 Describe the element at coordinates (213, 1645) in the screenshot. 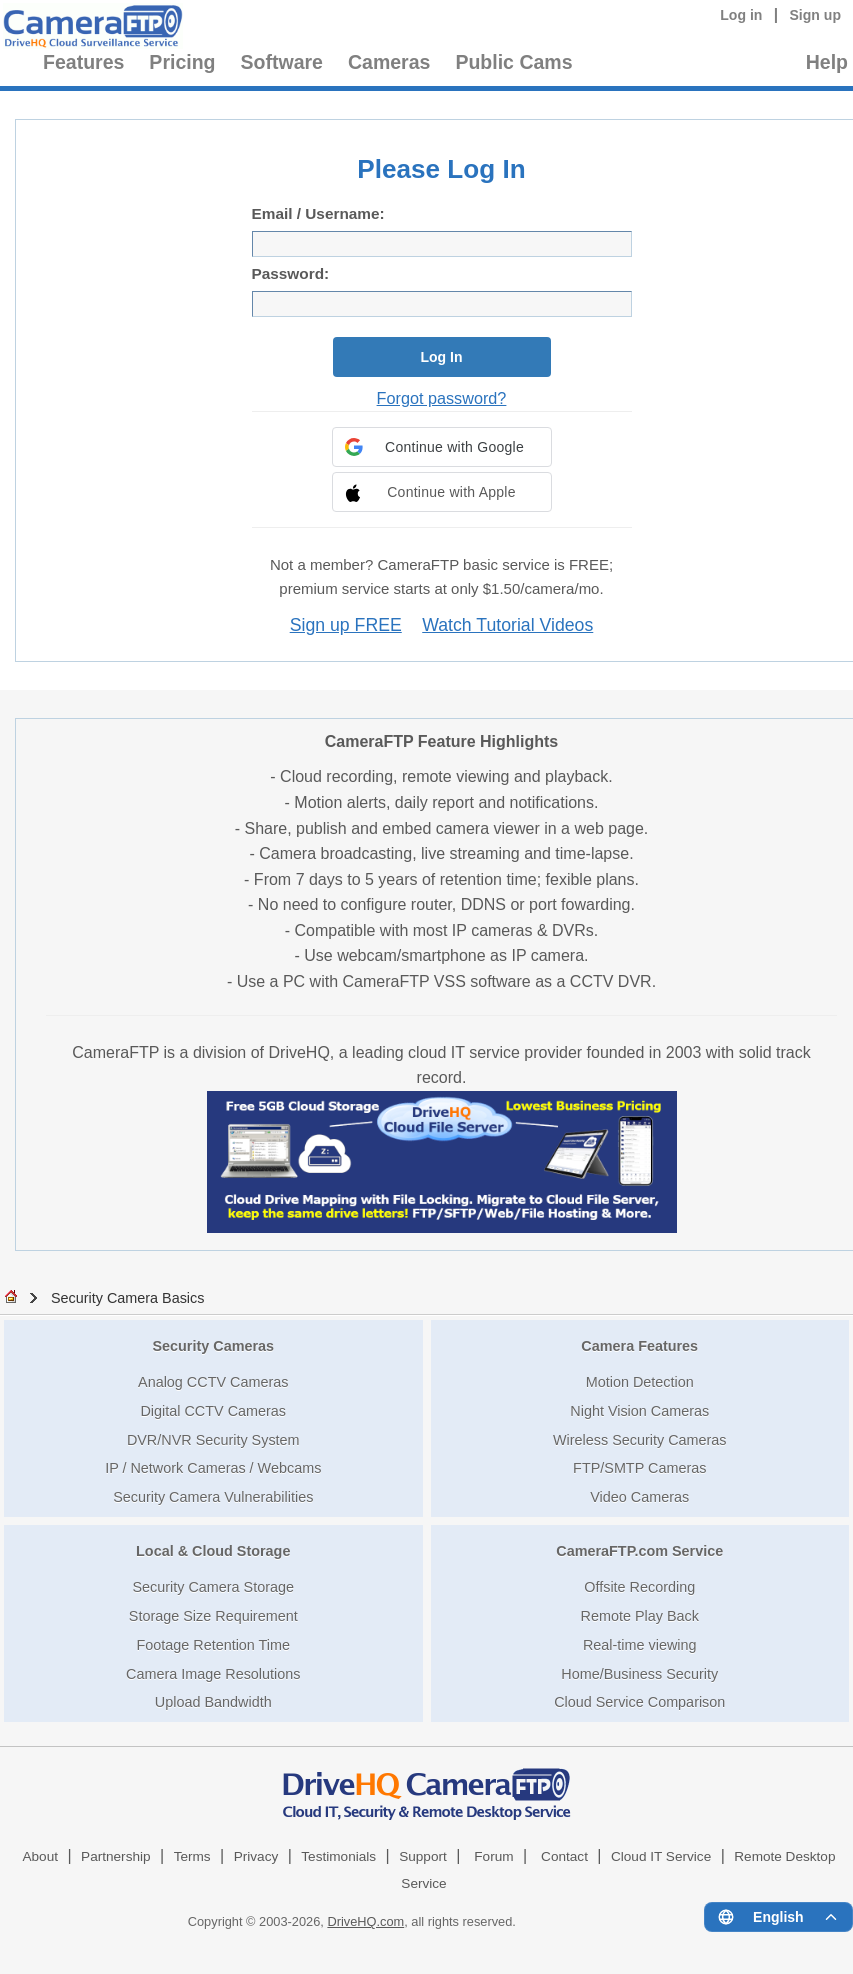

I see `Footage Retention Time` at that location.